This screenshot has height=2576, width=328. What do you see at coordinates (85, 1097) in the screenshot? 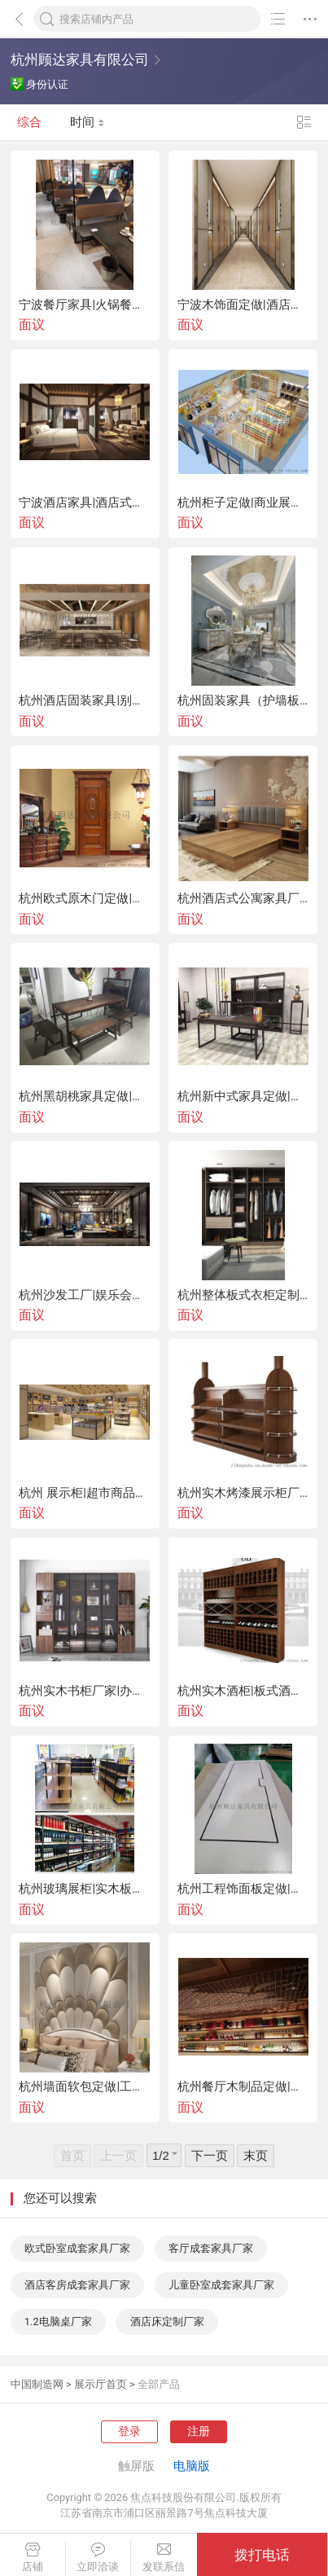
I see `杭州黑胡桃家具定做|北美黑胡桃沙发|黑胡桃桌椅厂家` at bounding box center [85, 1097].